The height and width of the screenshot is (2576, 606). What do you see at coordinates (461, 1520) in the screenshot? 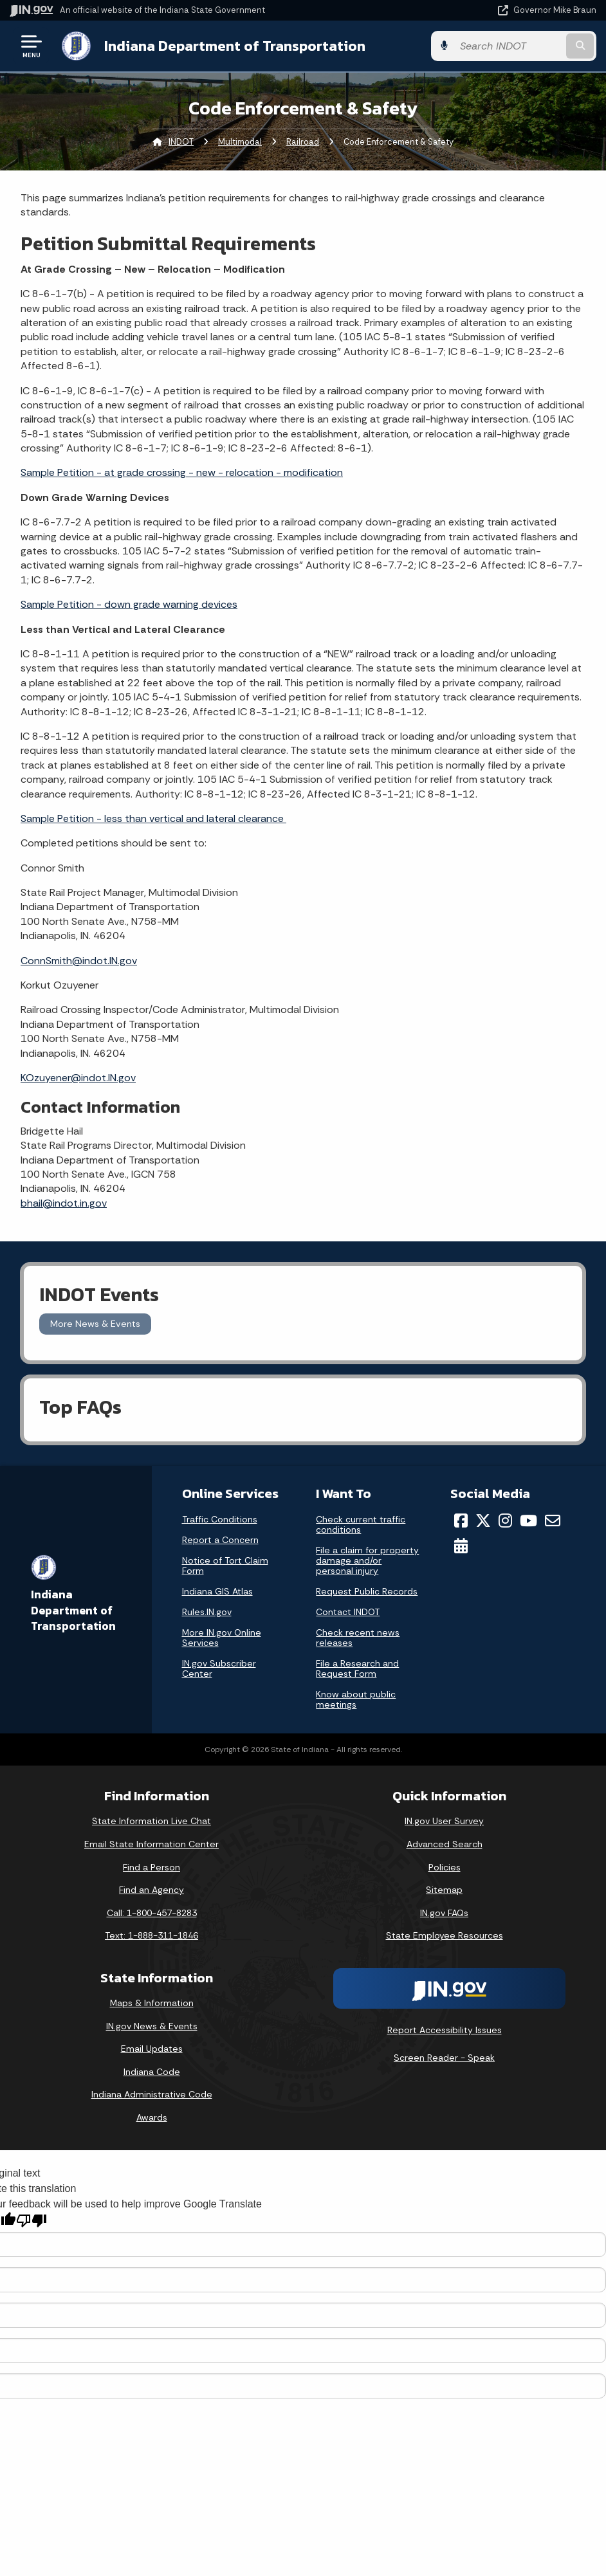
I see `[Facebook]` at bounding box center [461, 1520].